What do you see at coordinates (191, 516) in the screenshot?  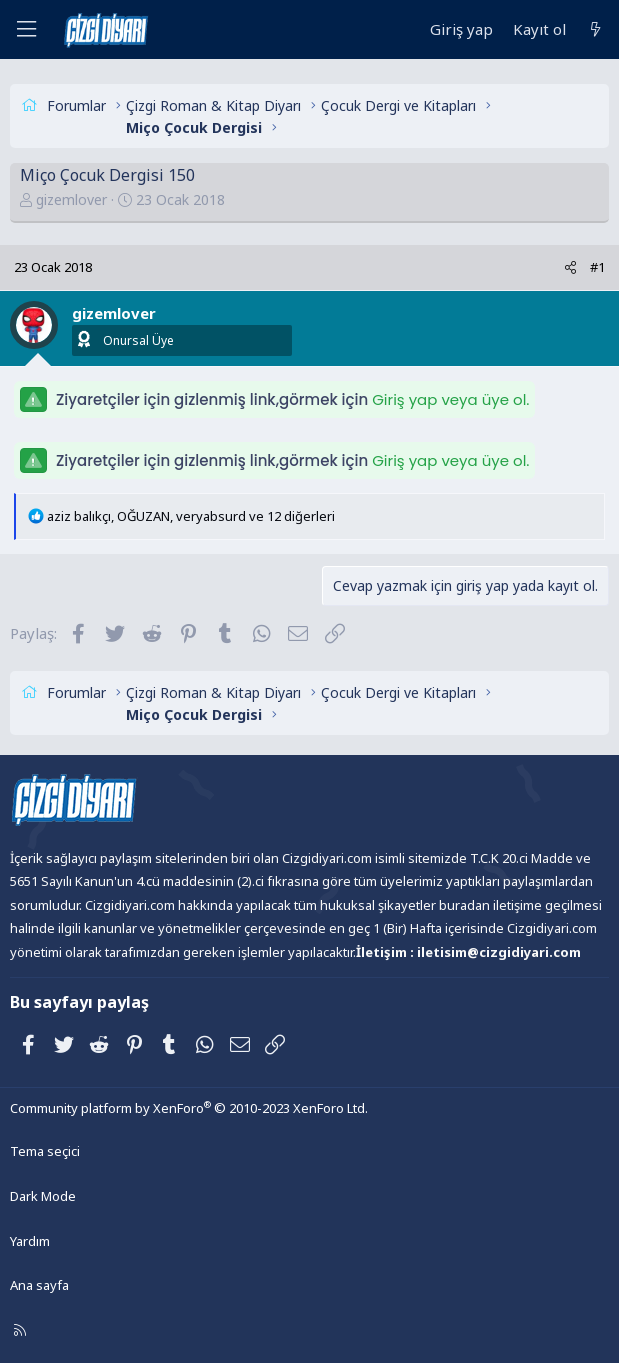 I see `, , ve 12 diğerleri` at bounding box center [191, 516].